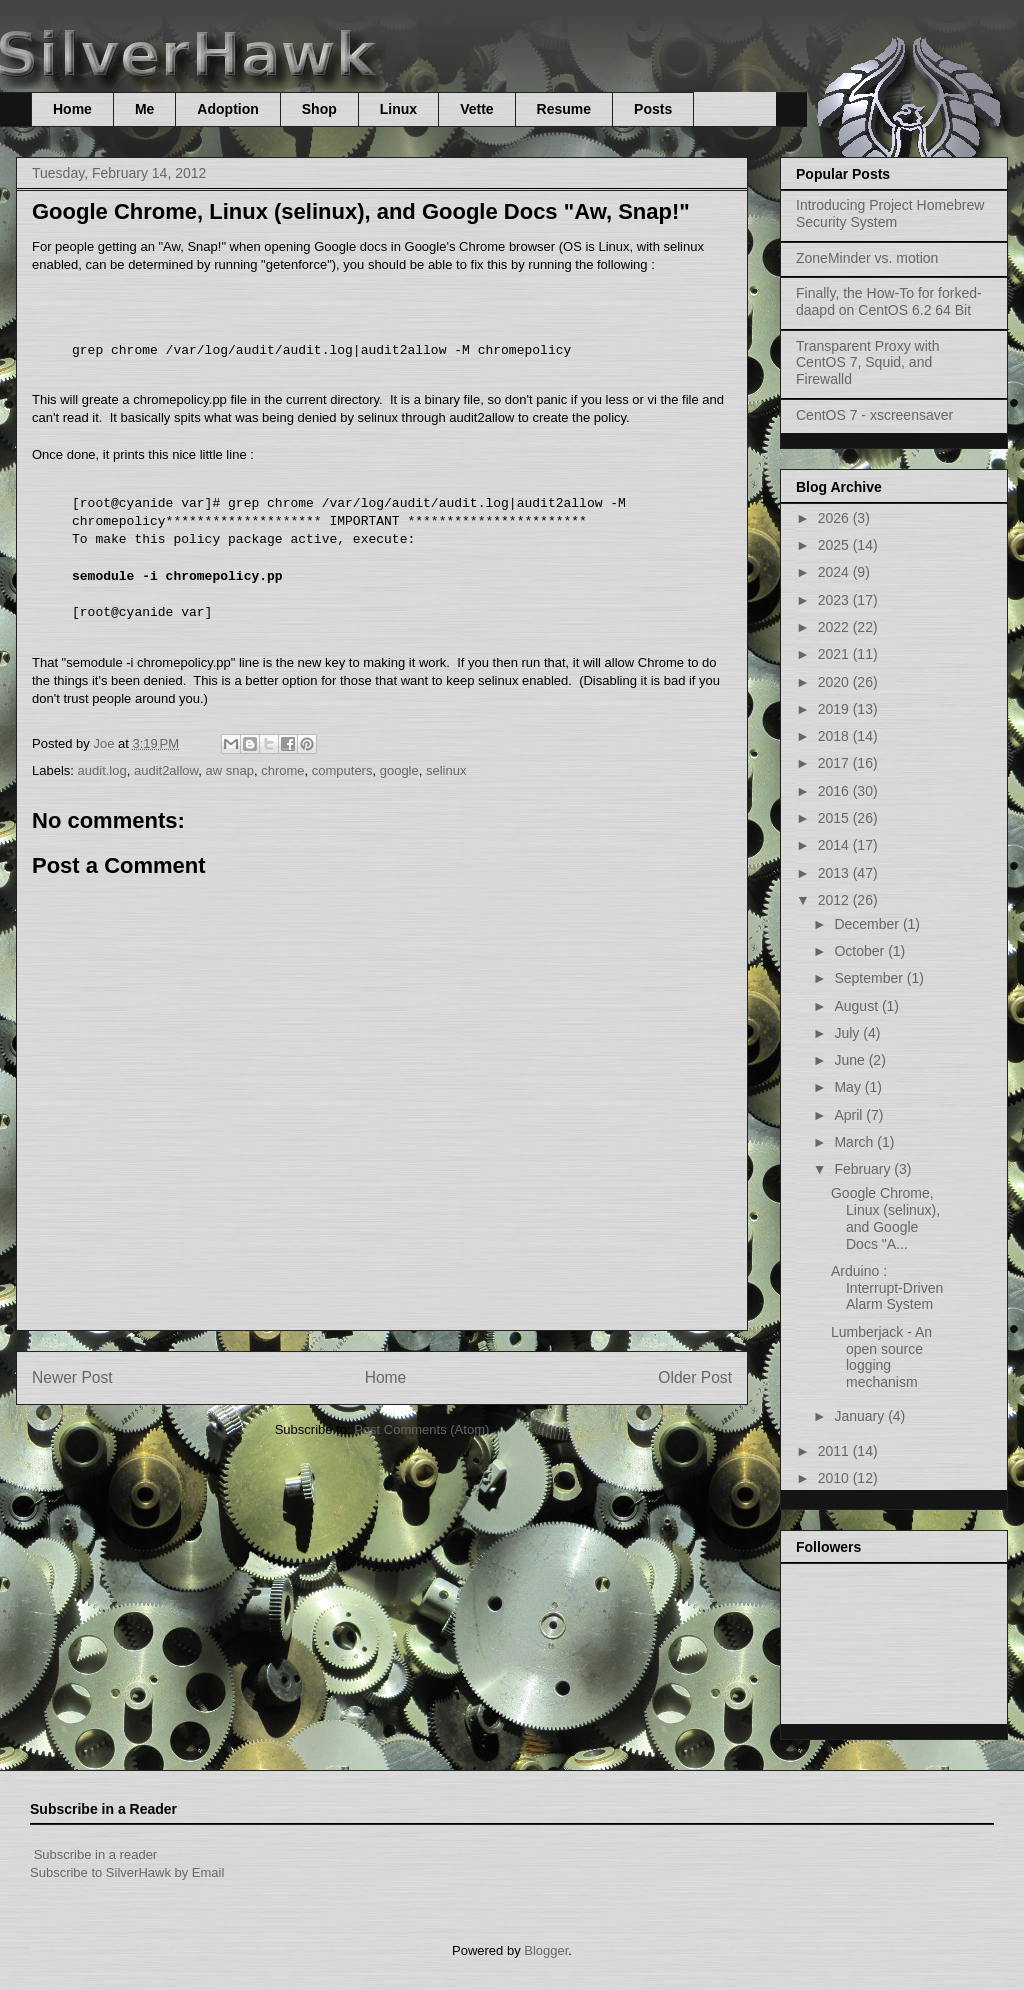 The height and width of the screenshot is (1990, 1024). I want to click on June, so click(851, 1060).